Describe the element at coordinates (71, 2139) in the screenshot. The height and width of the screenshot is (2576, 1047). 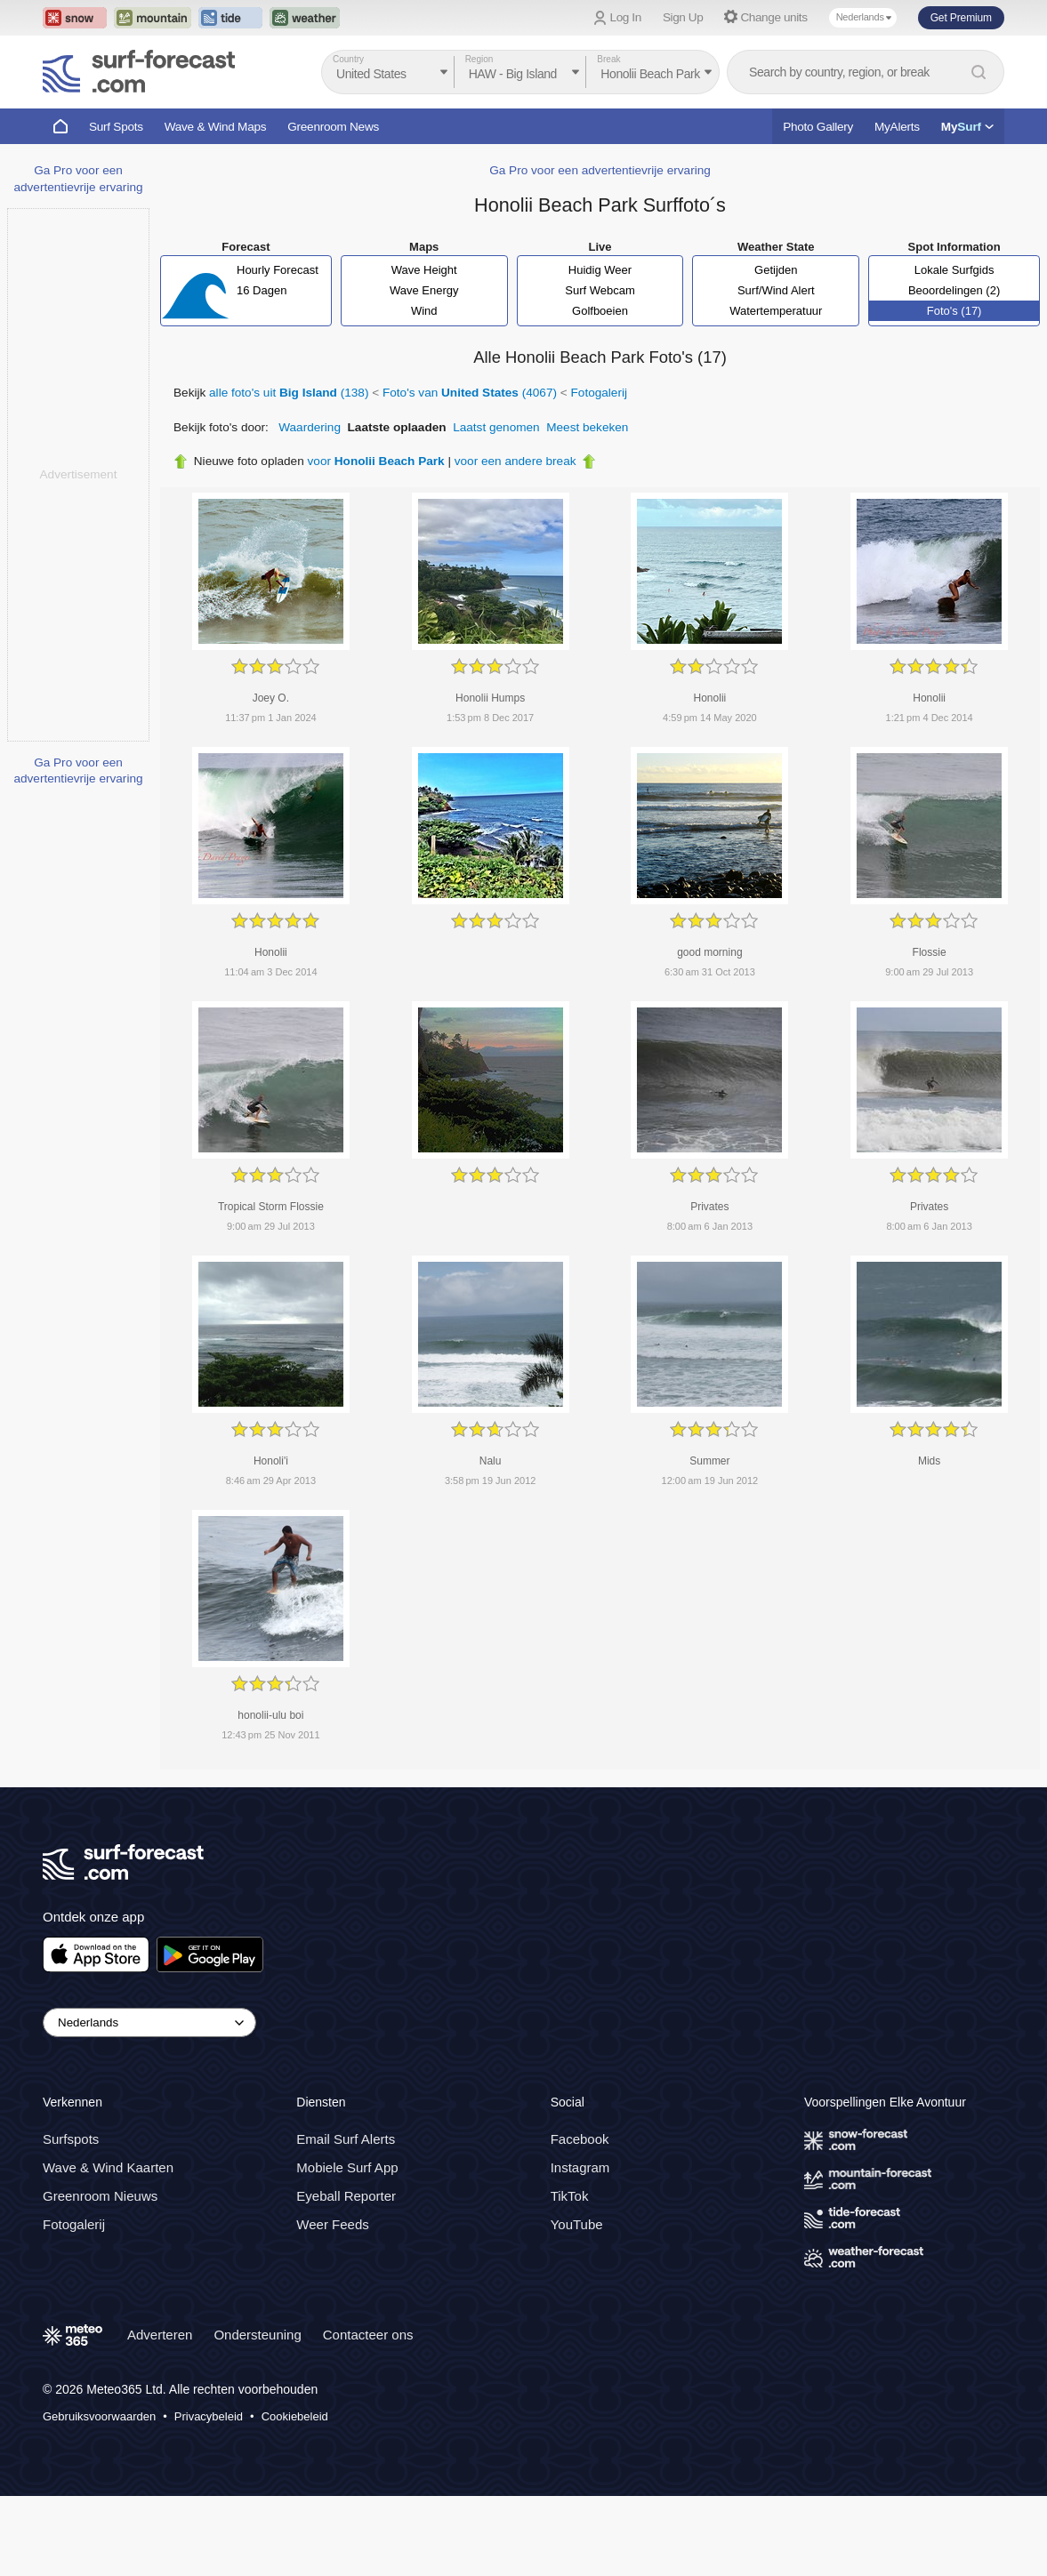
I see `Surfspots` at that location.